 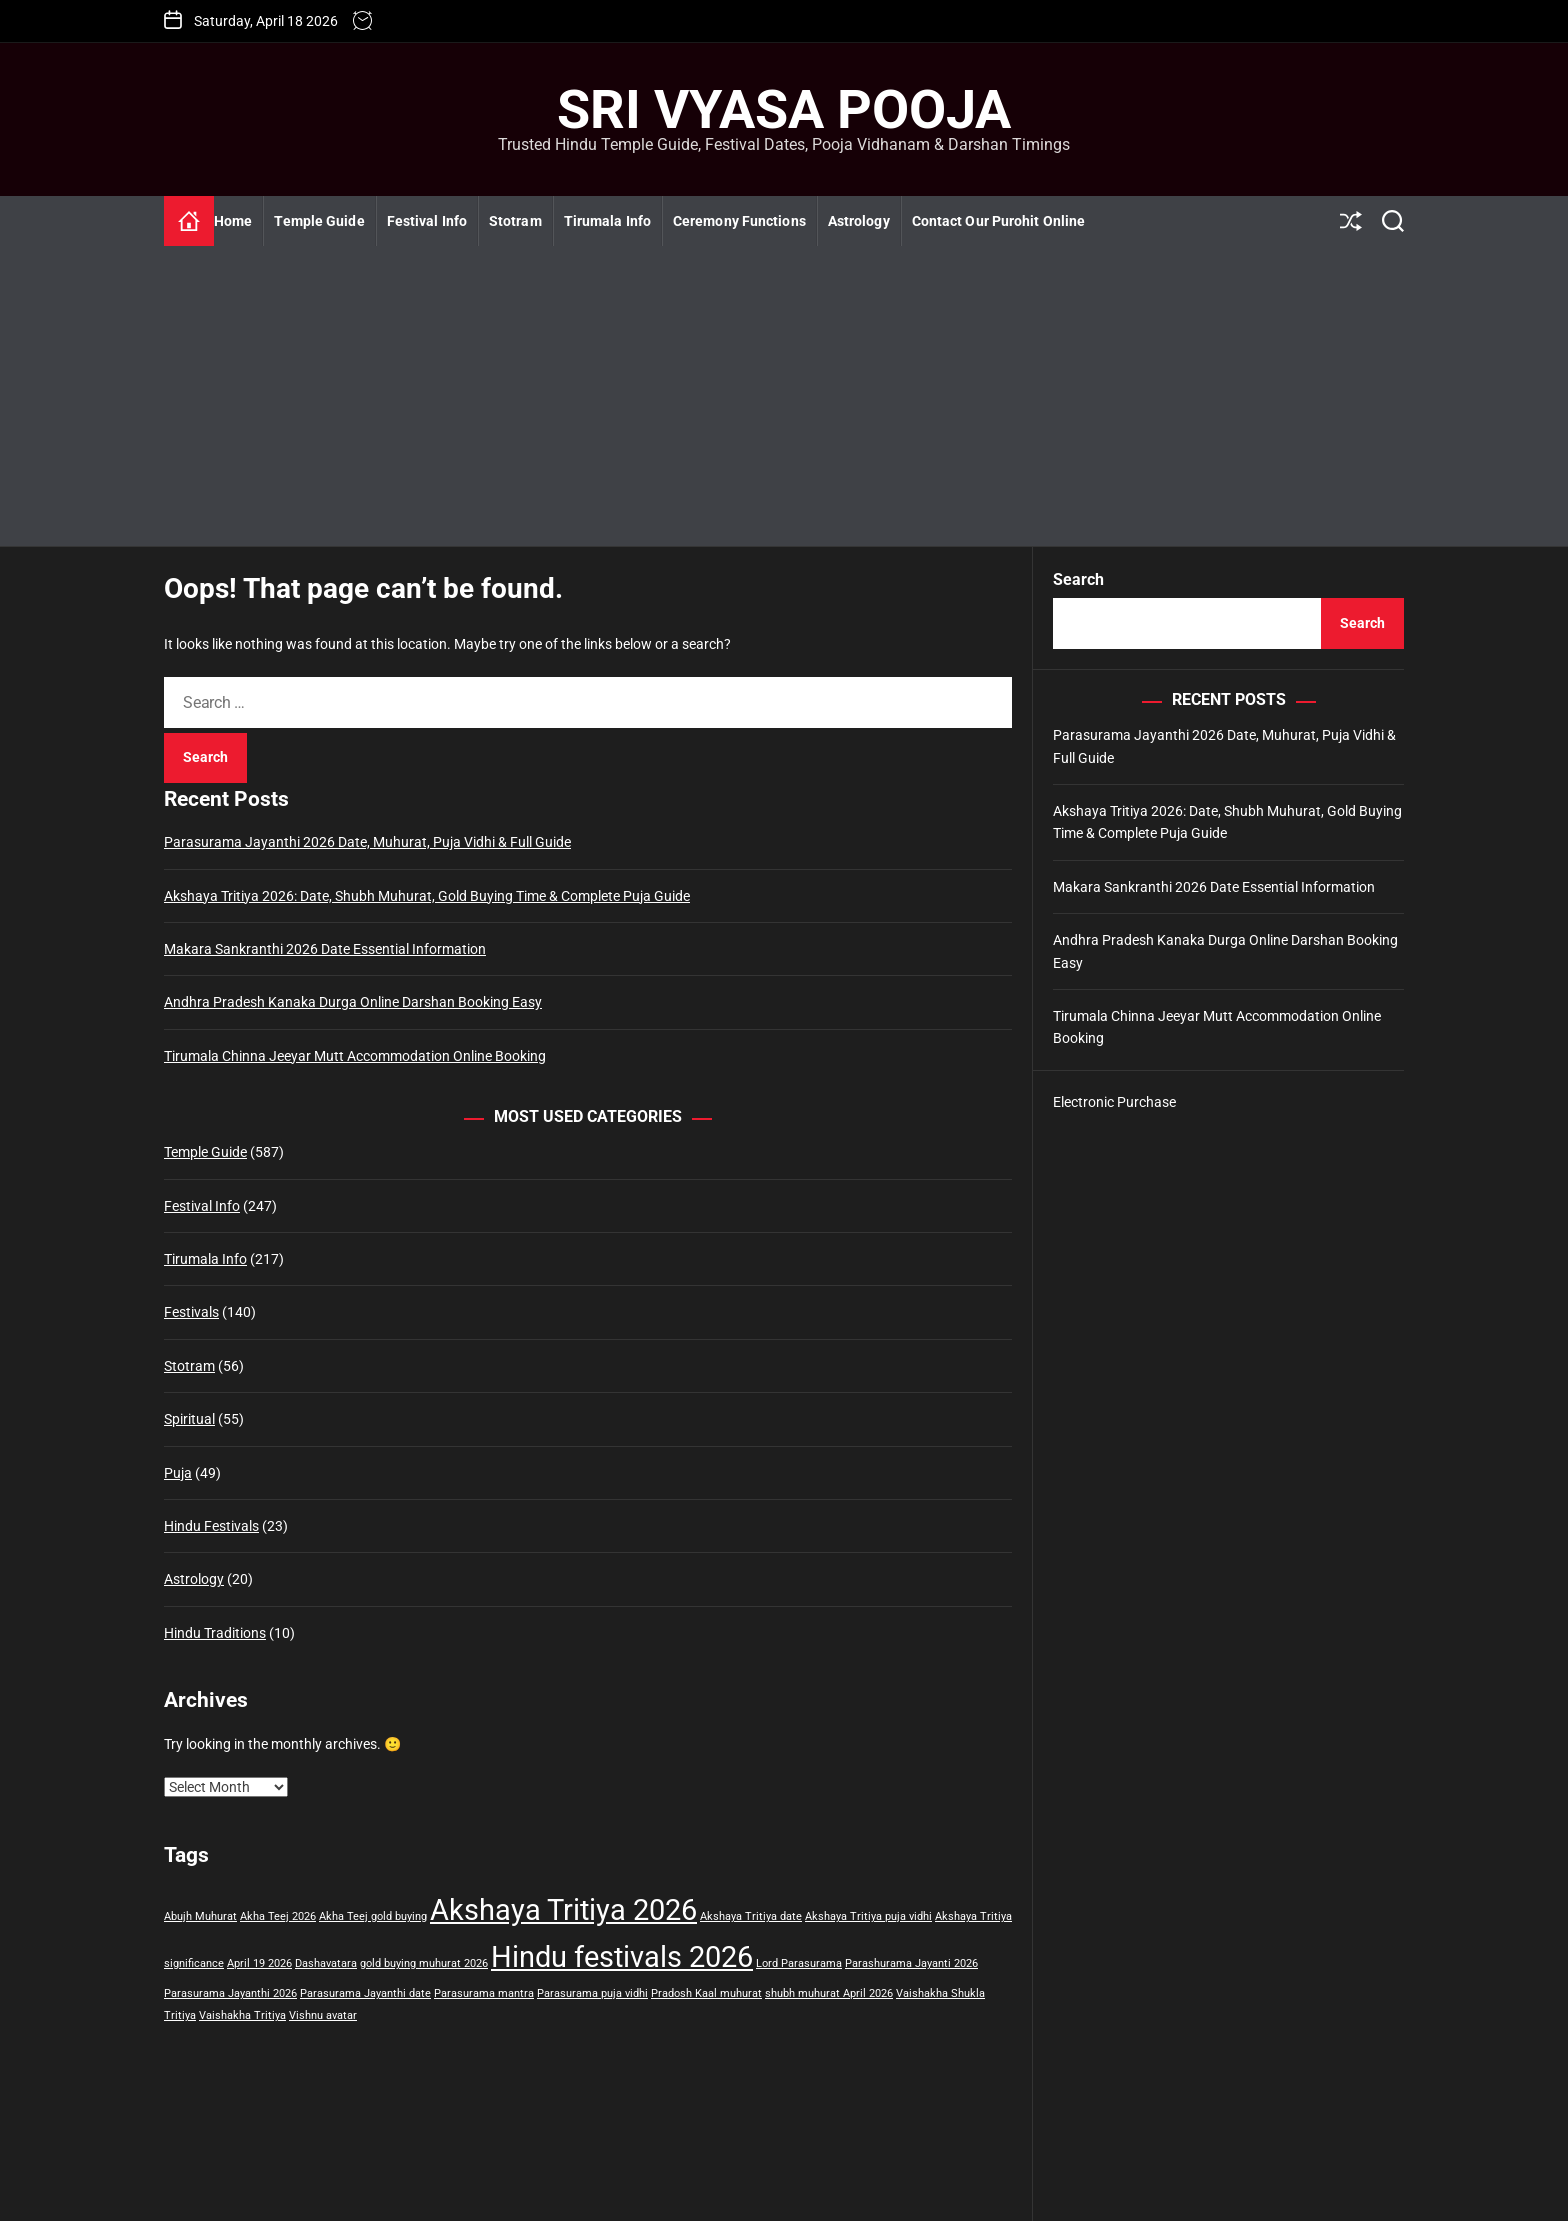 What do you see at coordinates (365, 1993) in the screenshot?
I see `Parasurama Jayanthi date [Parasurama Jayanthi date (1 item)]` at bounding box center [365, 1993].